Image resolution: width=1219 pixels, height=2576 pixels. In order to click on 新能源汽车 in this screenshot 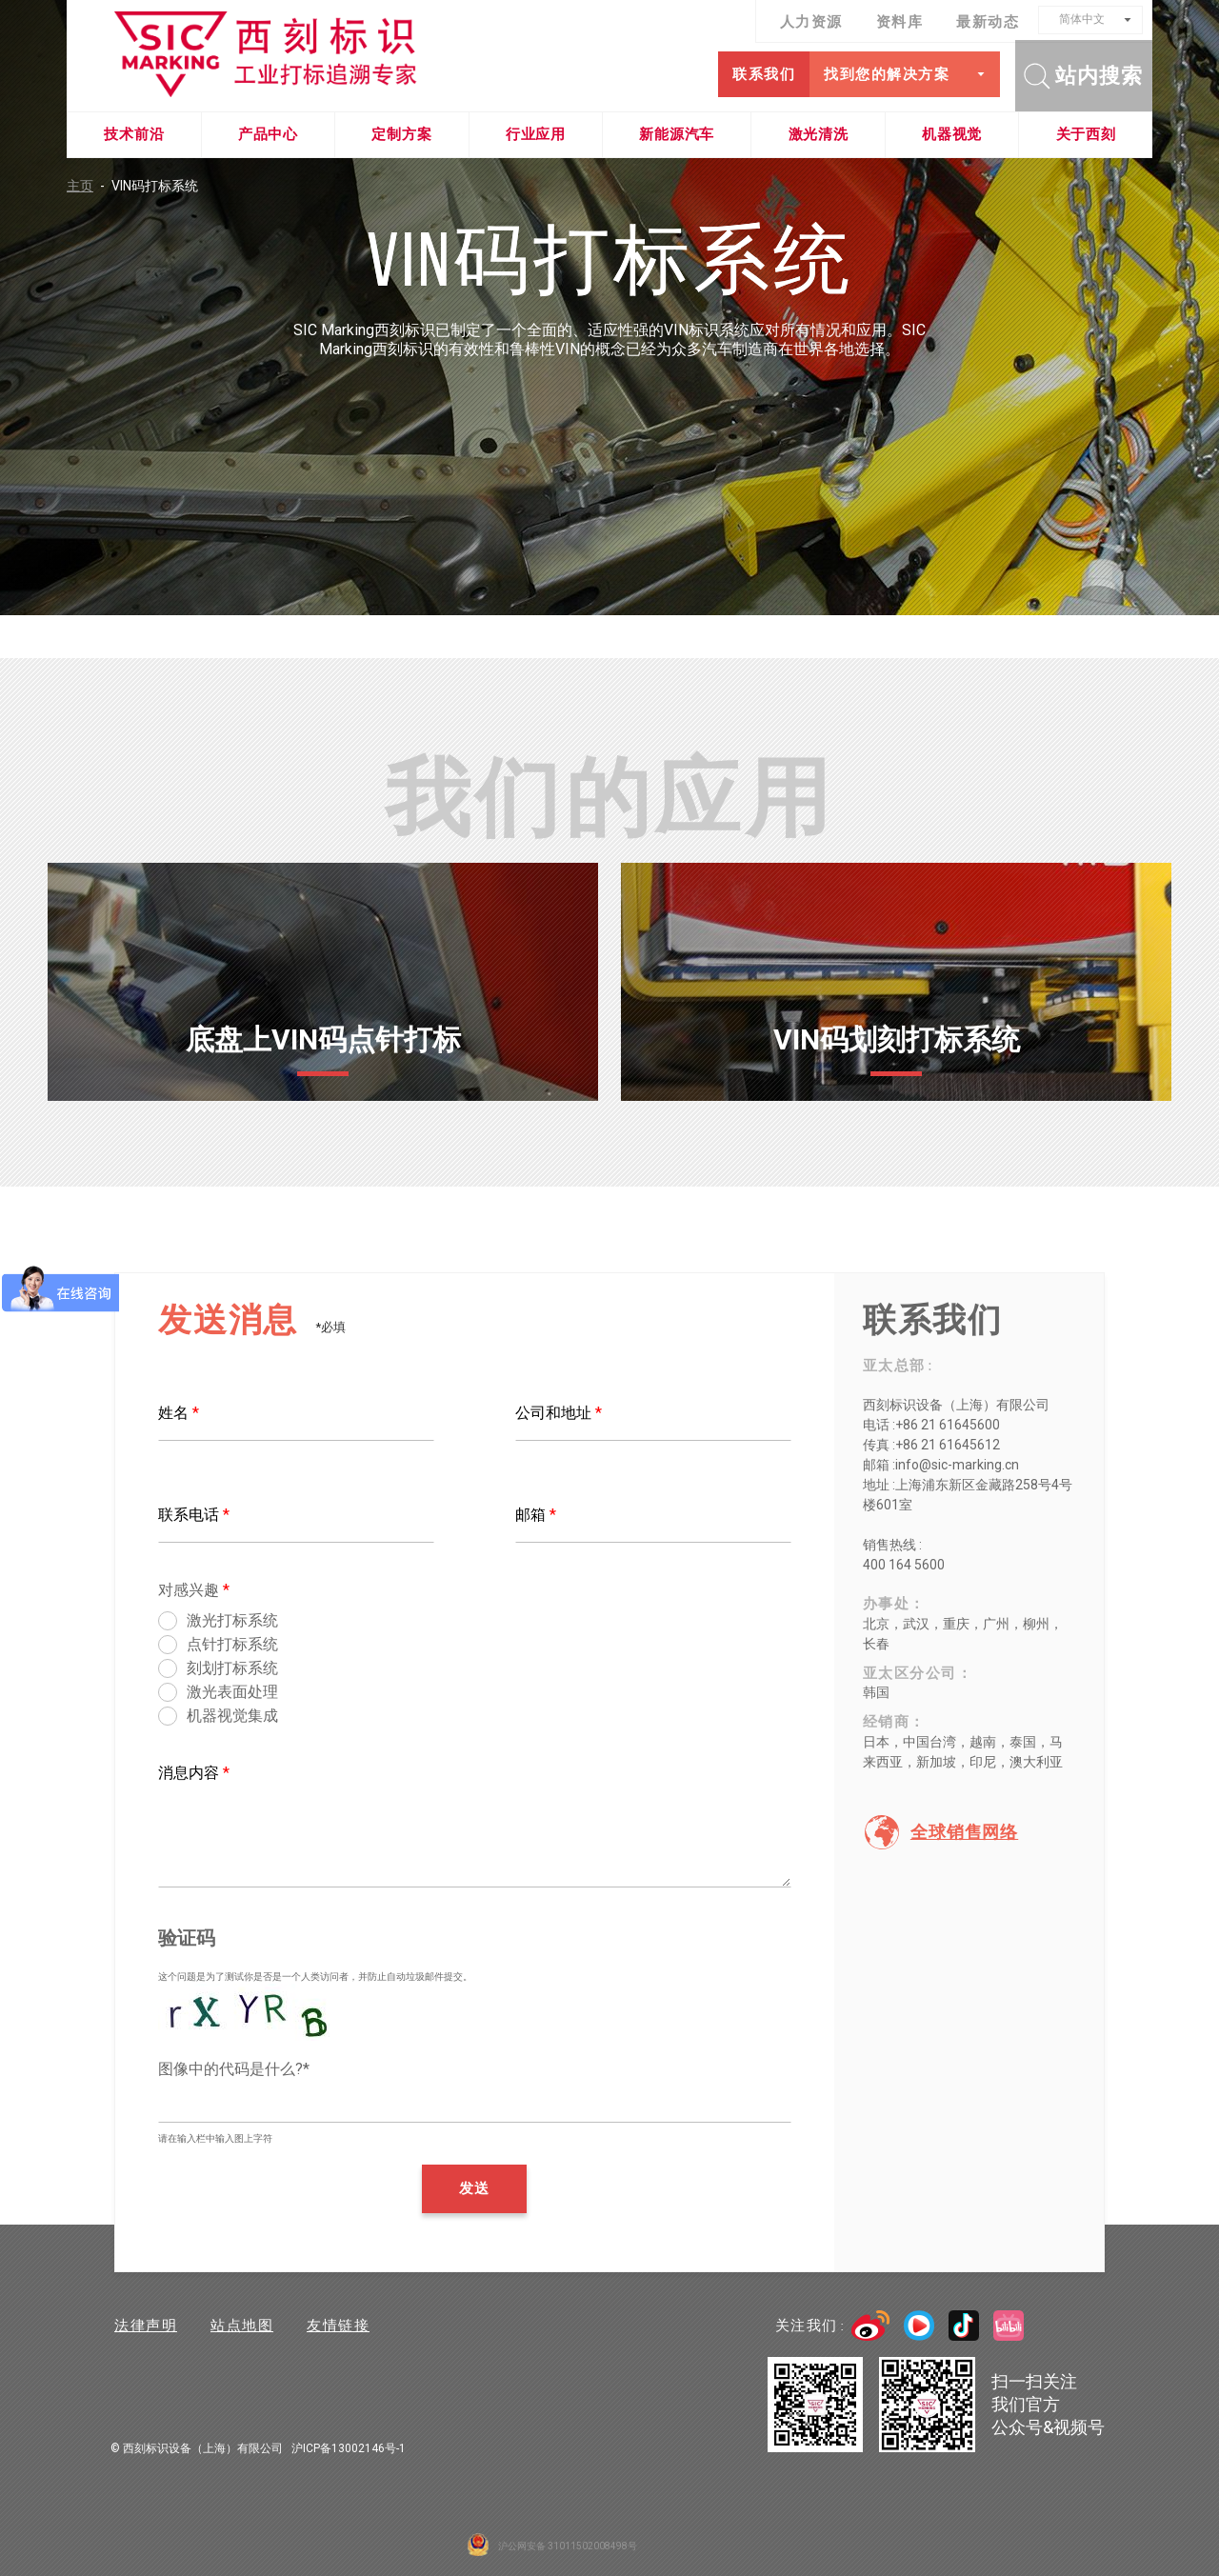, I will do `click(676, 134)`.